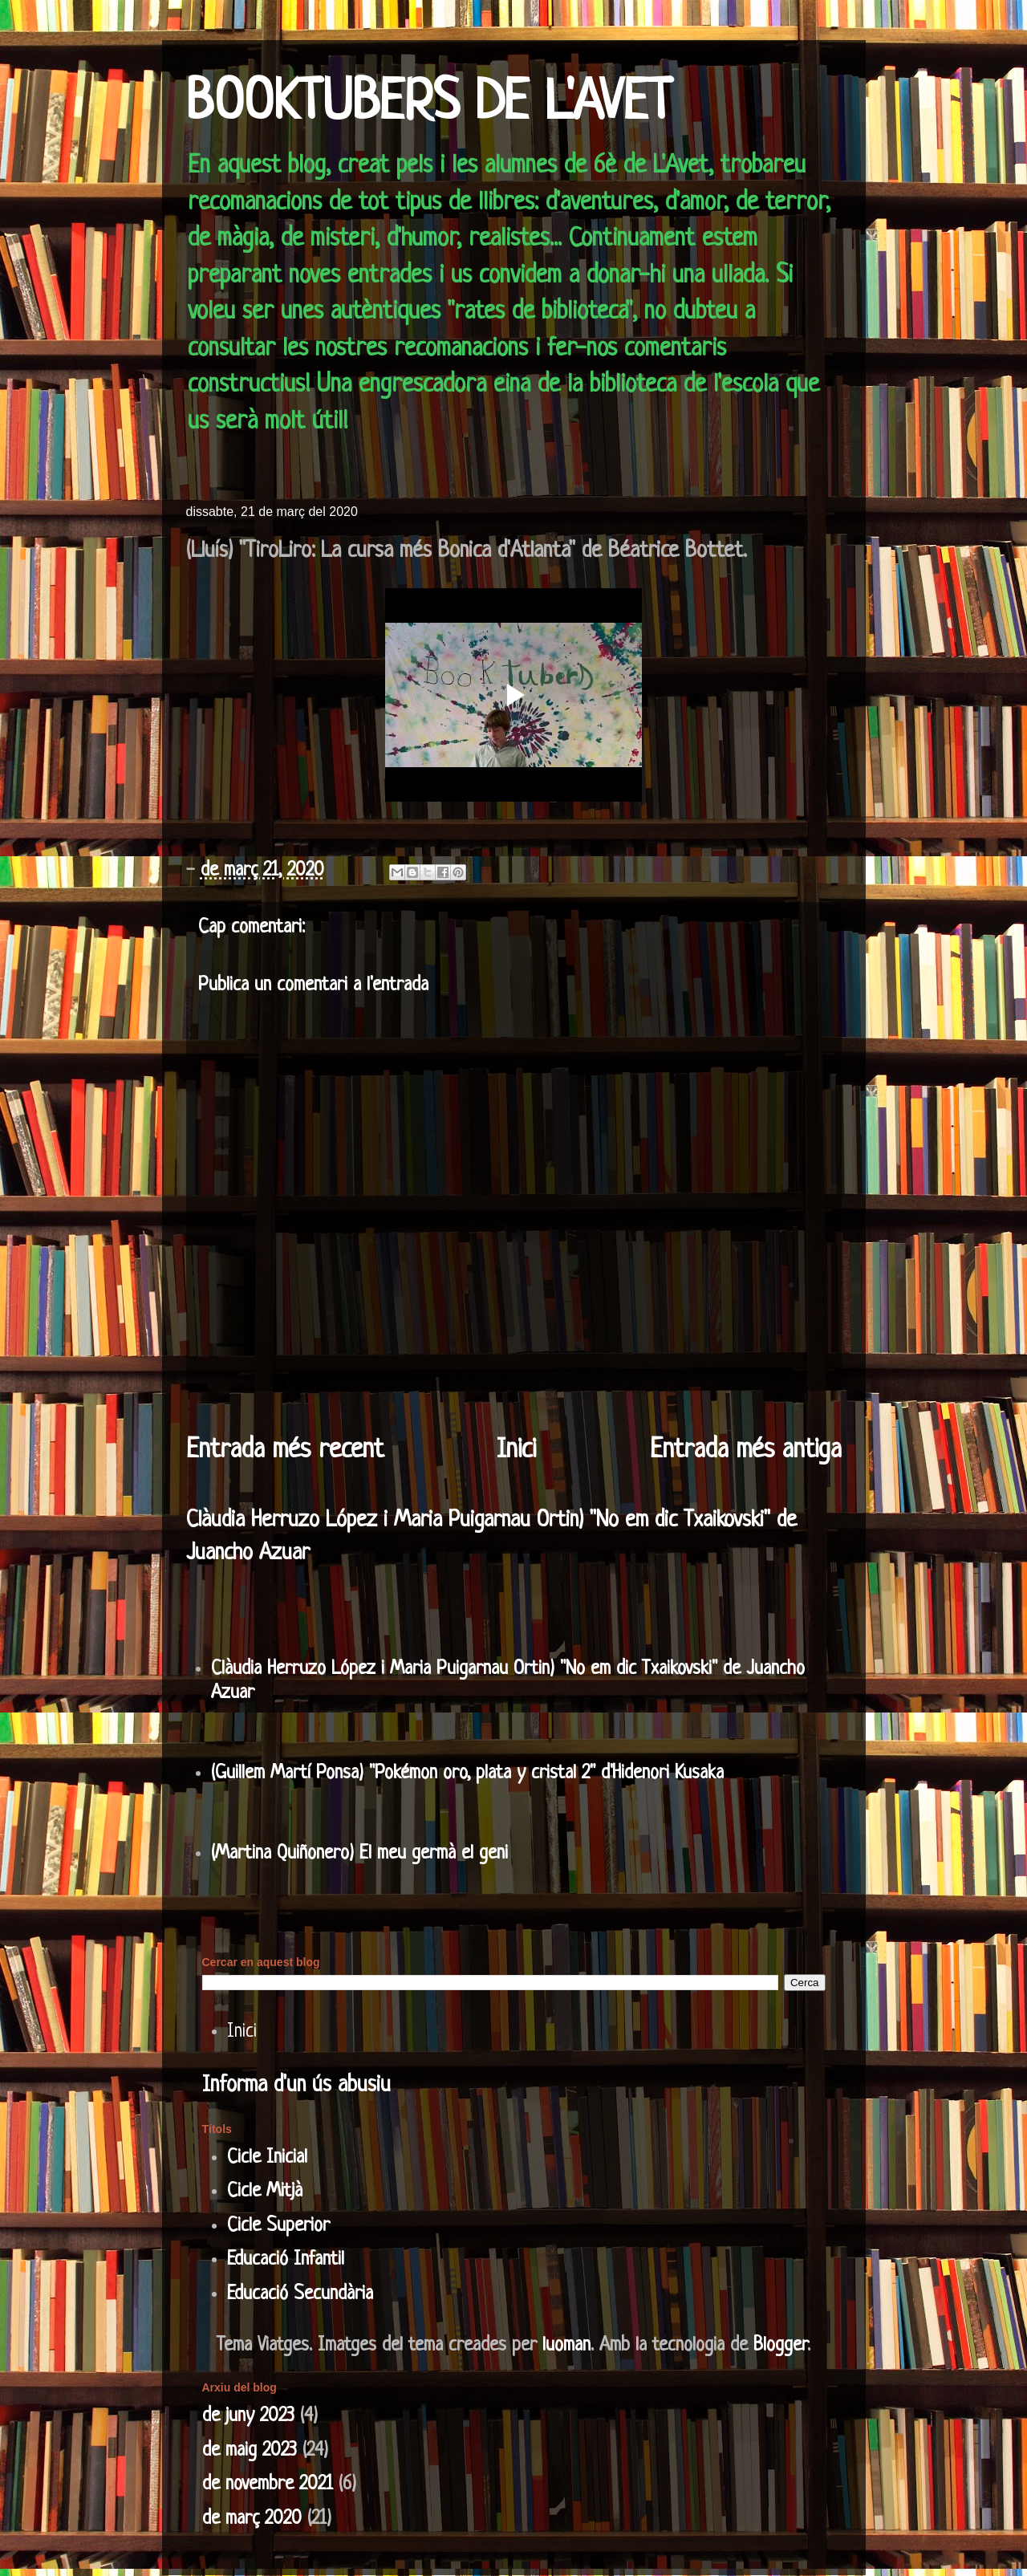 Image resolution: width=1027 pixels, height=2576 pixels. I want to click on Cicle Inicial, so click(267, 2157).